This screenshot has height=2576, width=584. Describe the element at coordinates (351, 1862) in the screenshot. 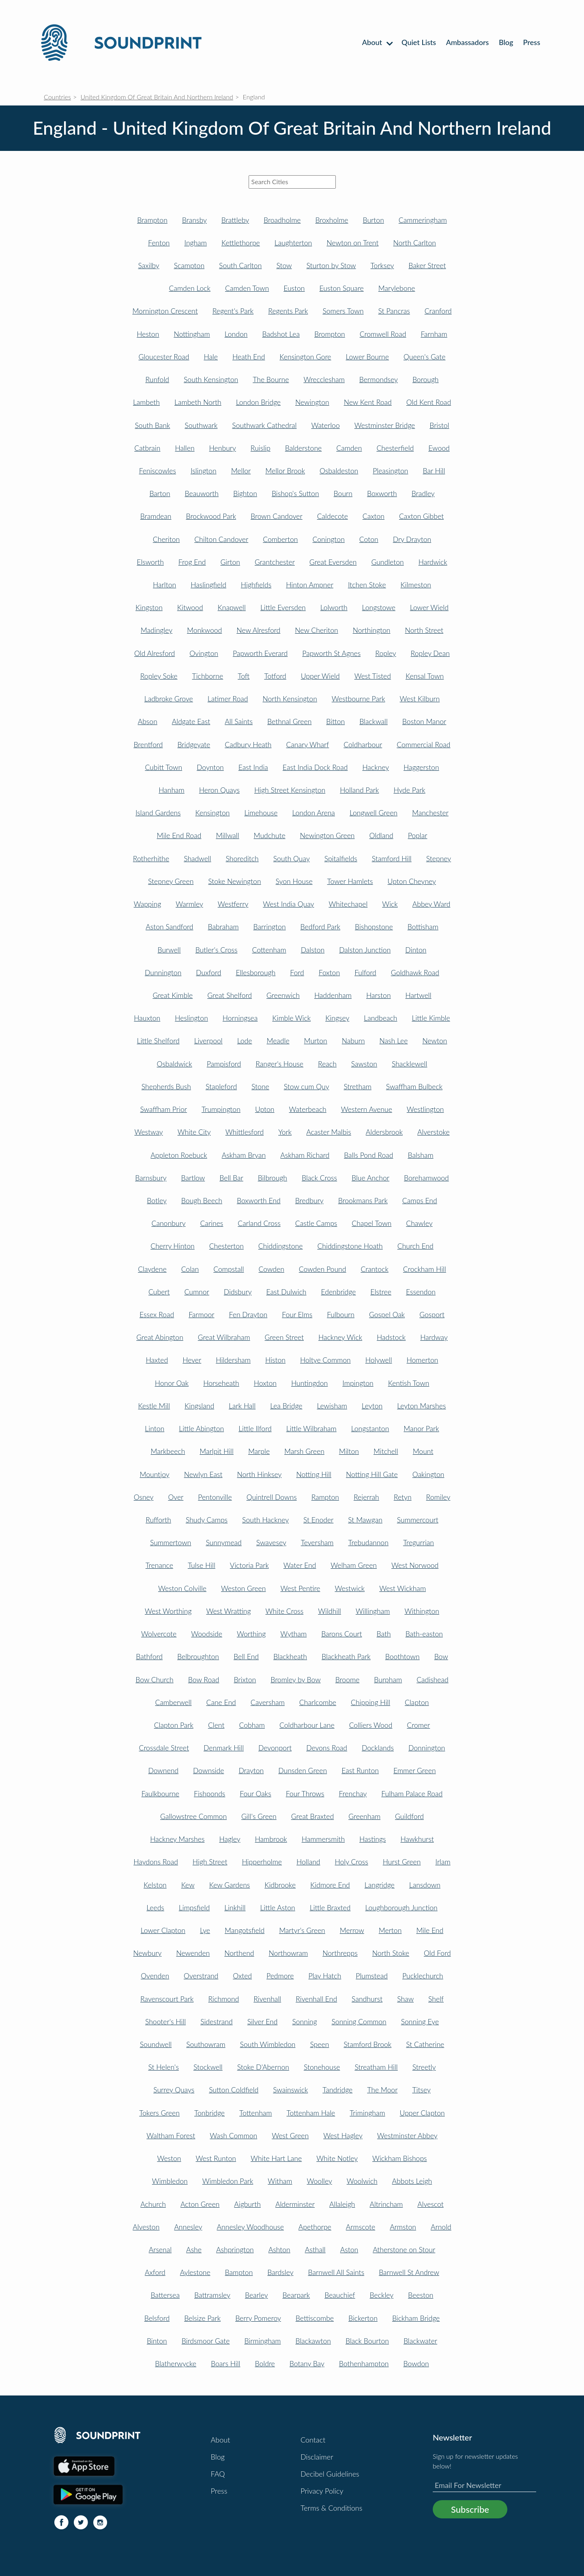

I see `Holy Cross` at that location.